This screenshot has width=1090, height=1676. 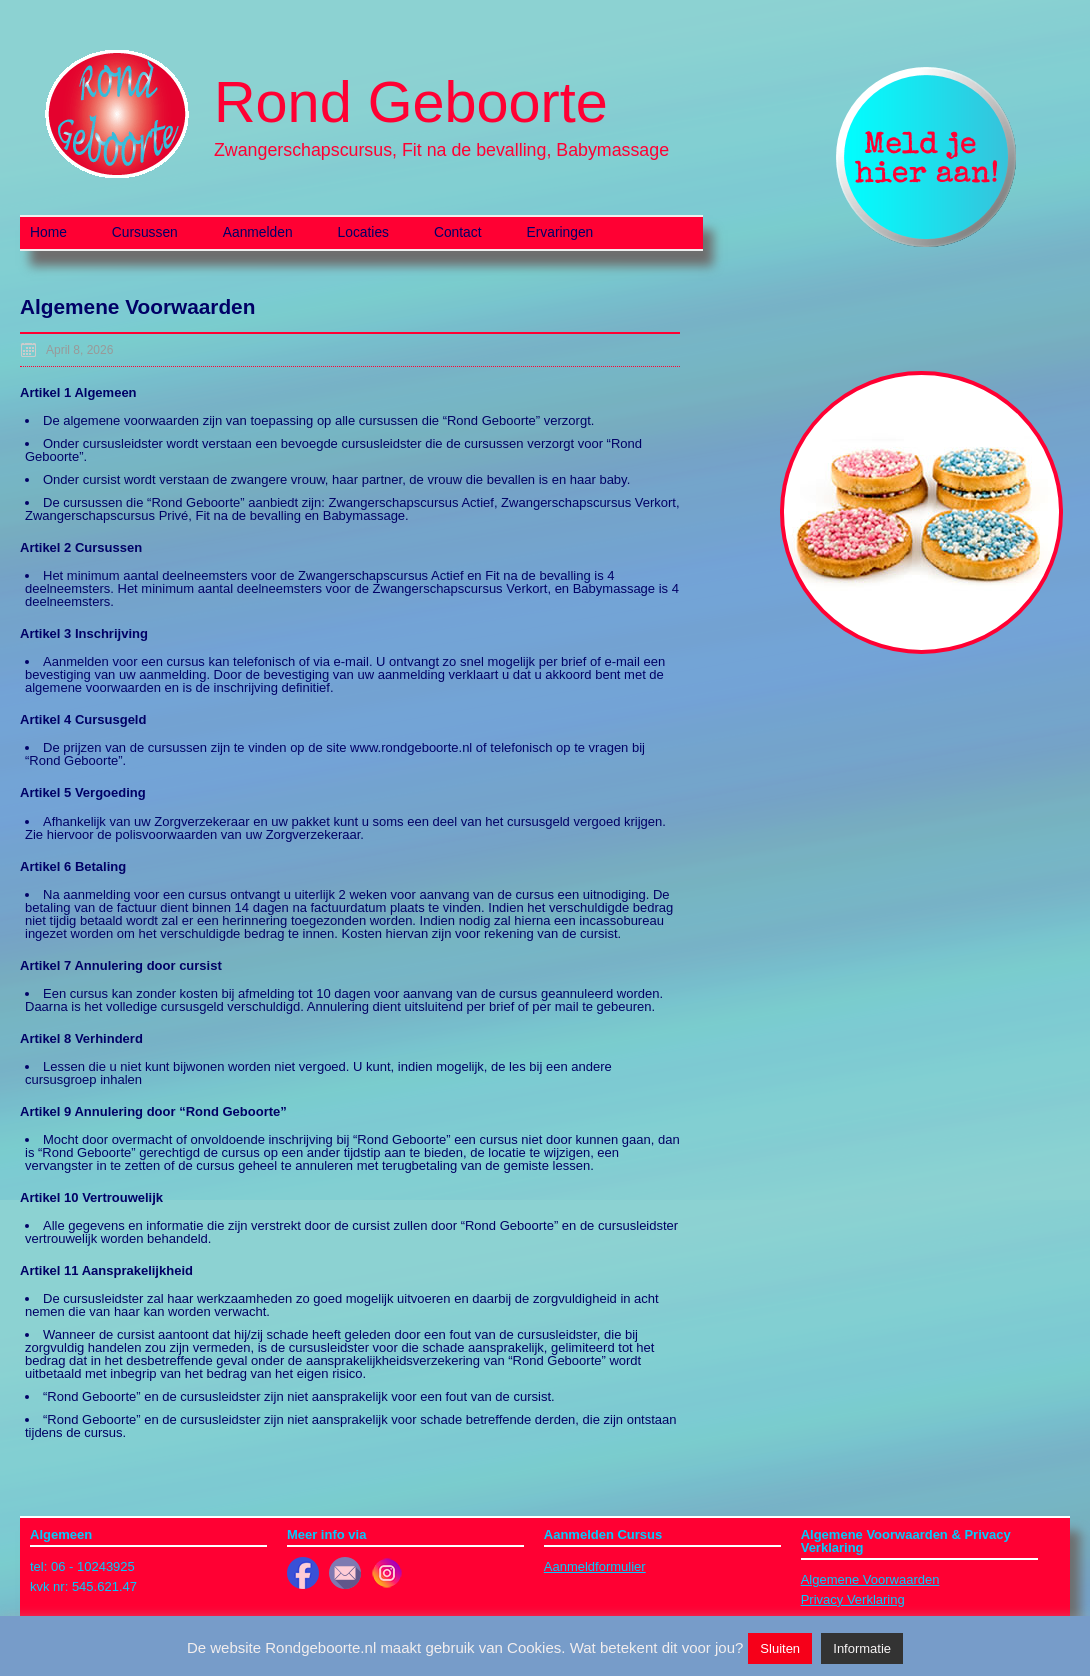 I want to click on Algemene Voorwaarden, so click(x=870, y=1579).